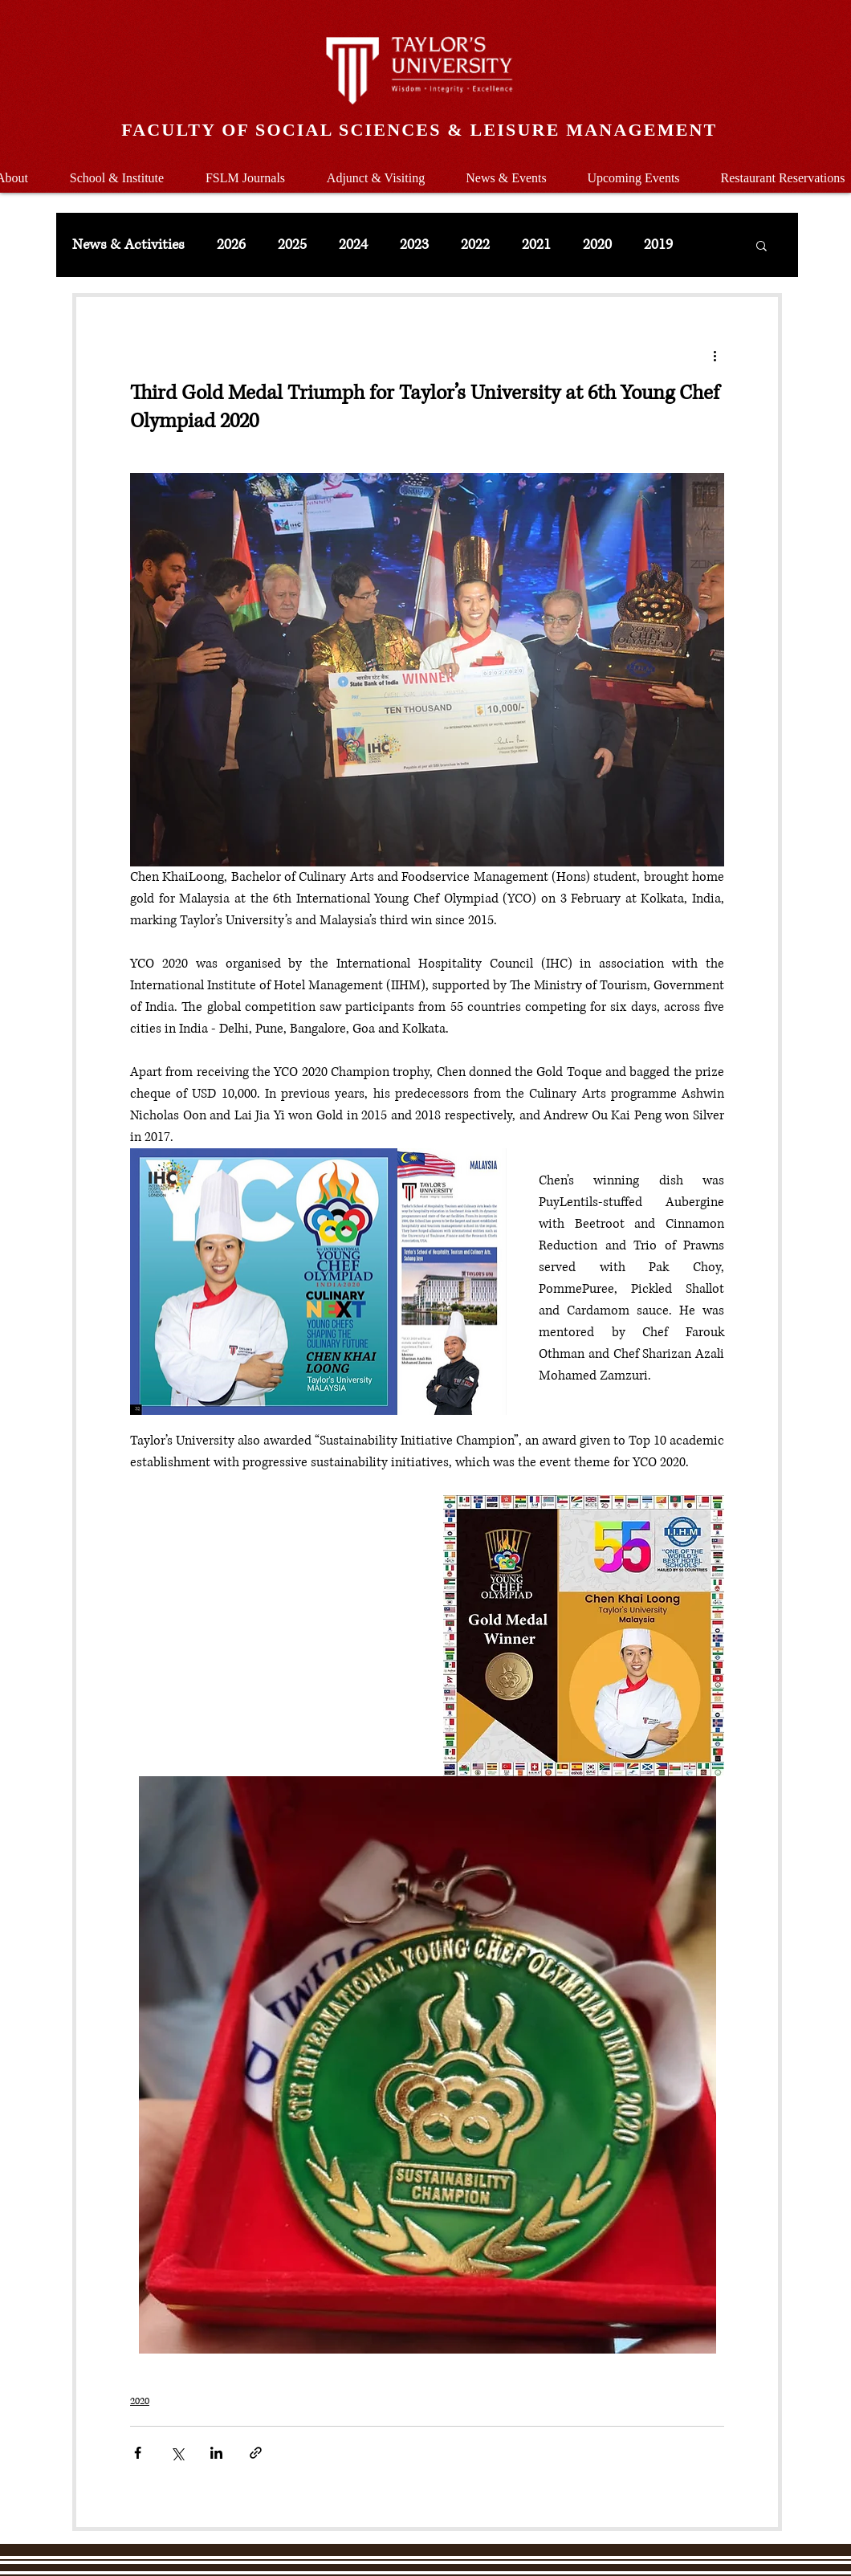  What do you see at coordinates (292, 245) in the screenshot?
I see `2025` at bounding box center [292, 245].